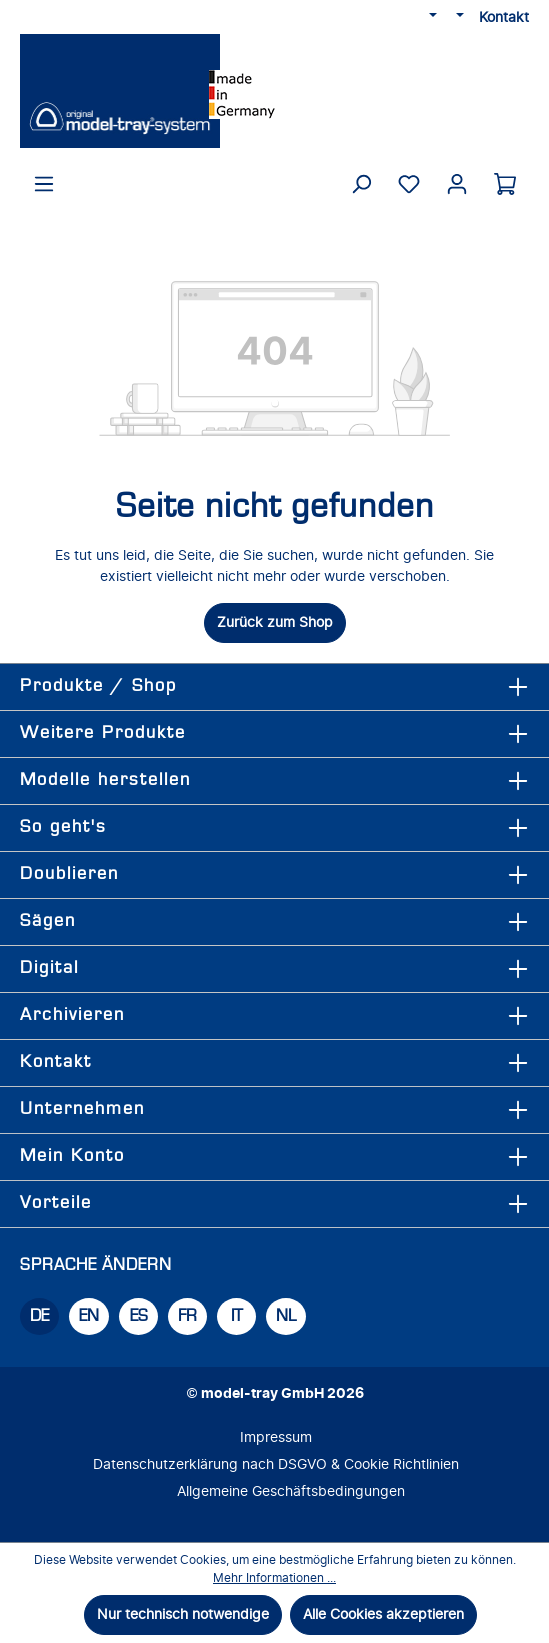 Image resolution: width=549 pixels, height=1643 pixels. Describe the element at coordinates (383, 1614) in the screenshot. I see `Alle Cookies akzeptieren` at that location.